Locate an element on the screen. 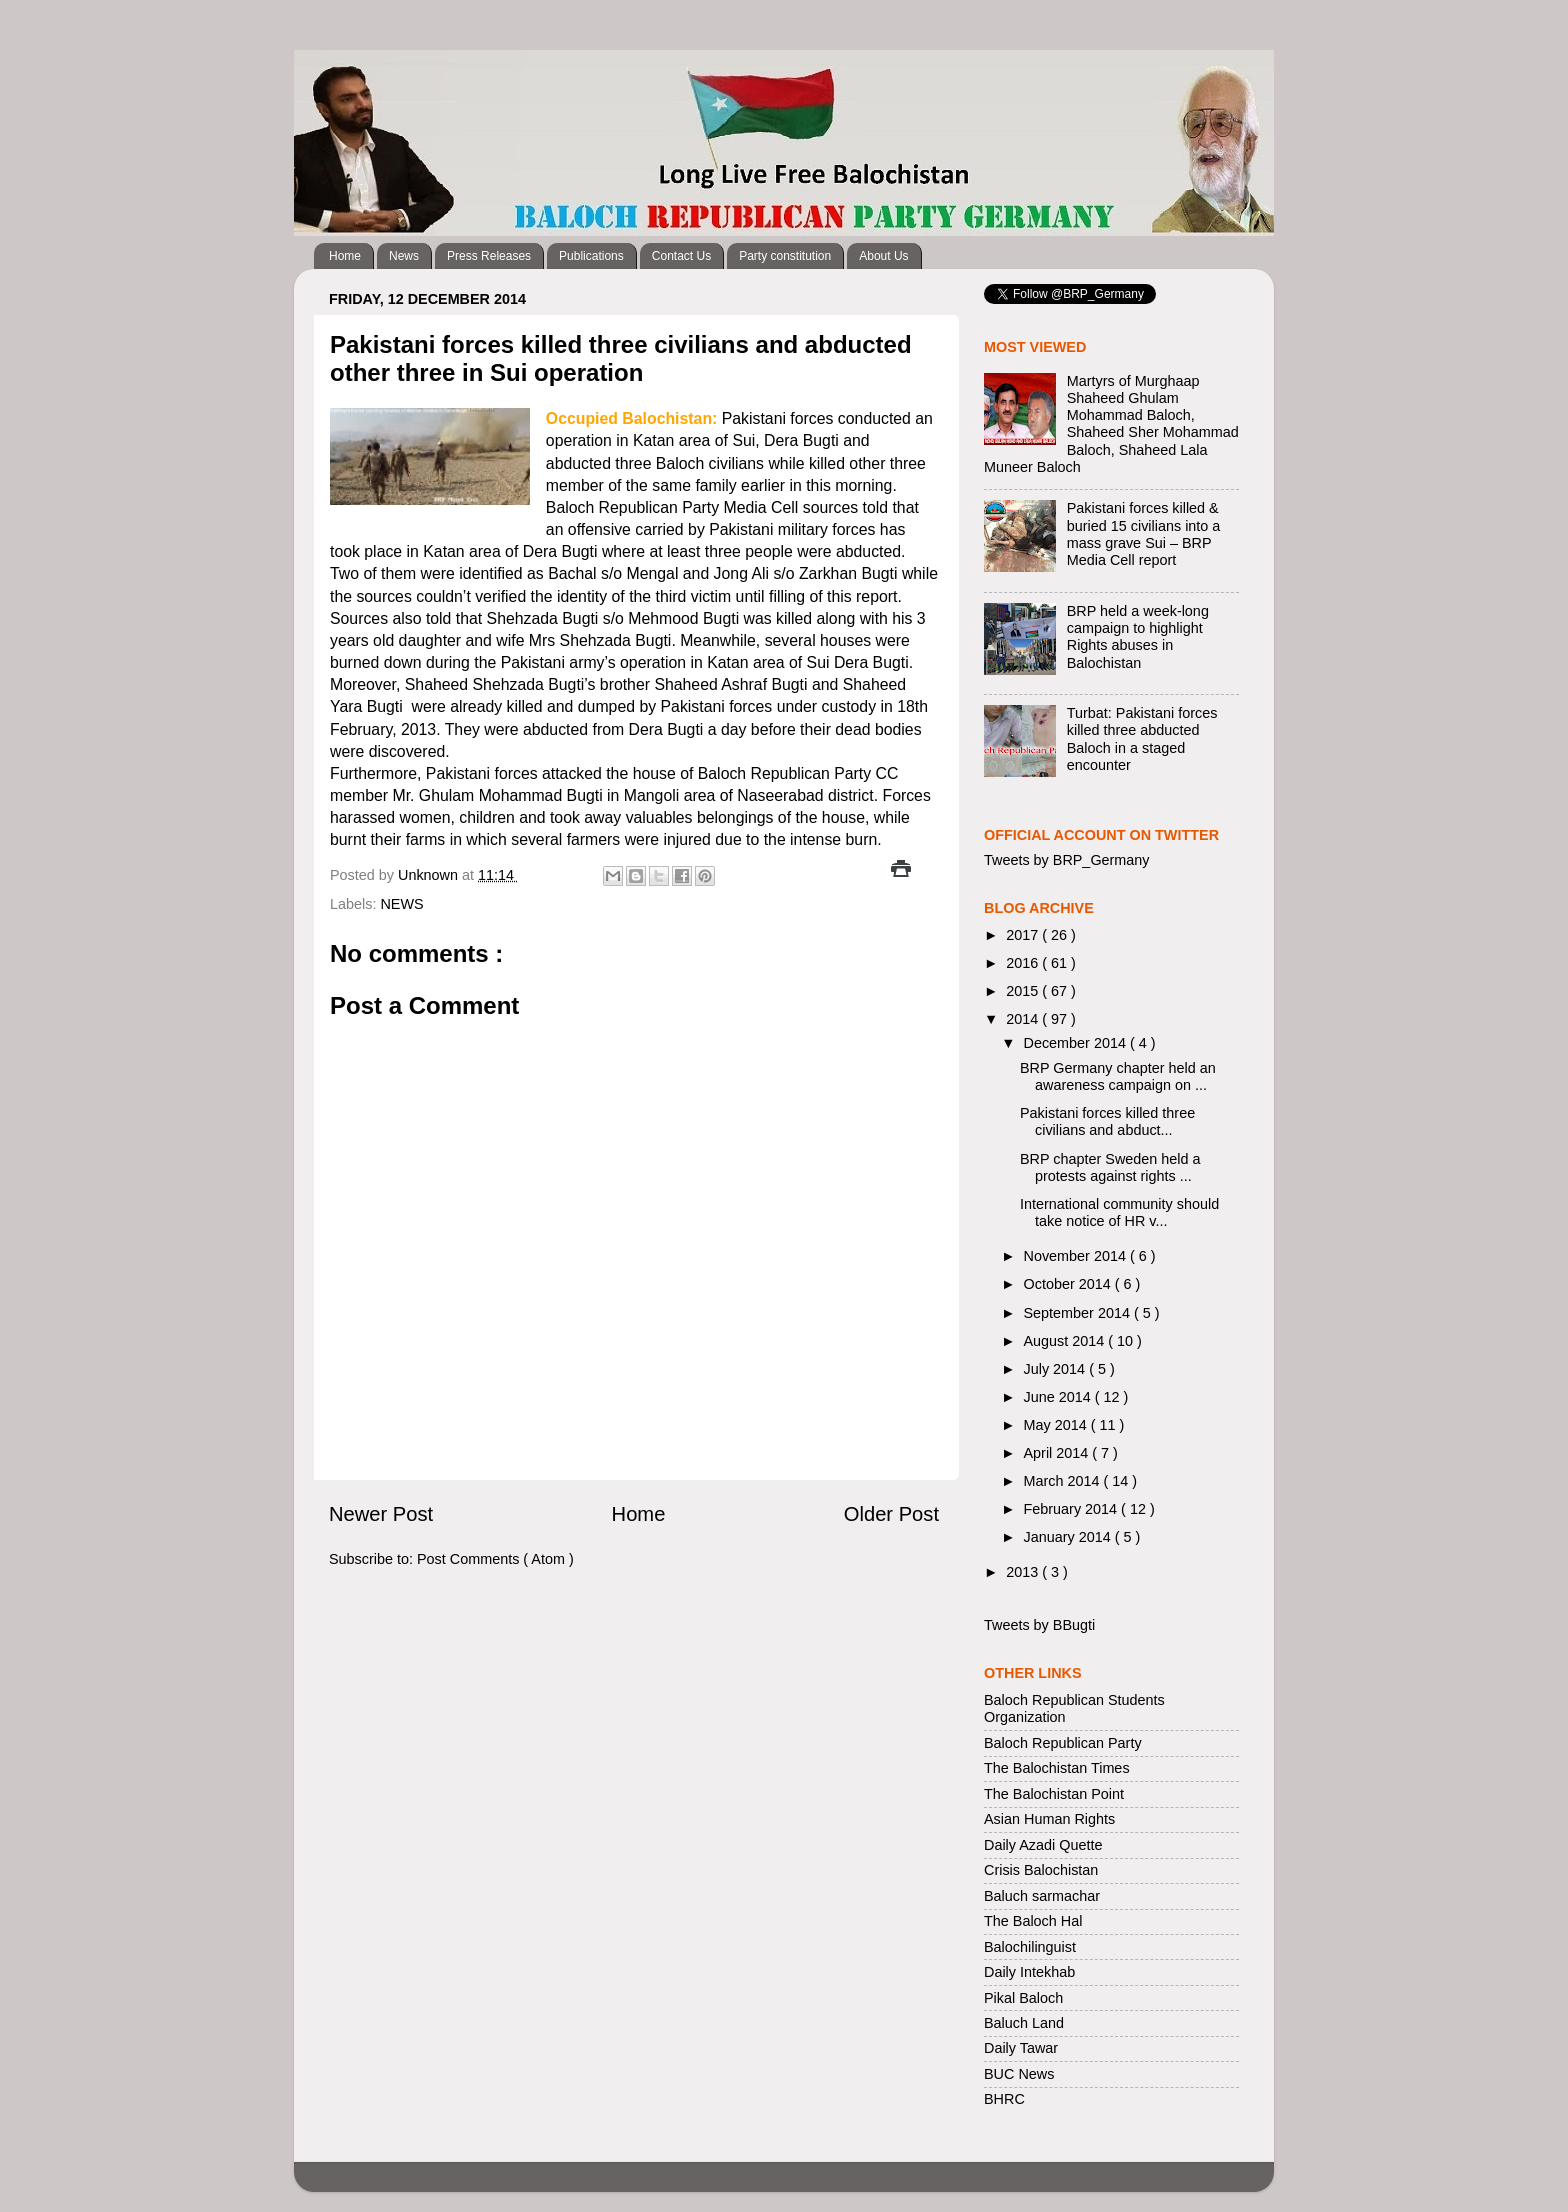 The image size is (1568, 2212). Pakistani forces killed & buried 15 civilians into a mass grave Sui – BRP Media Cell report is located at coordinates (1144, 534).